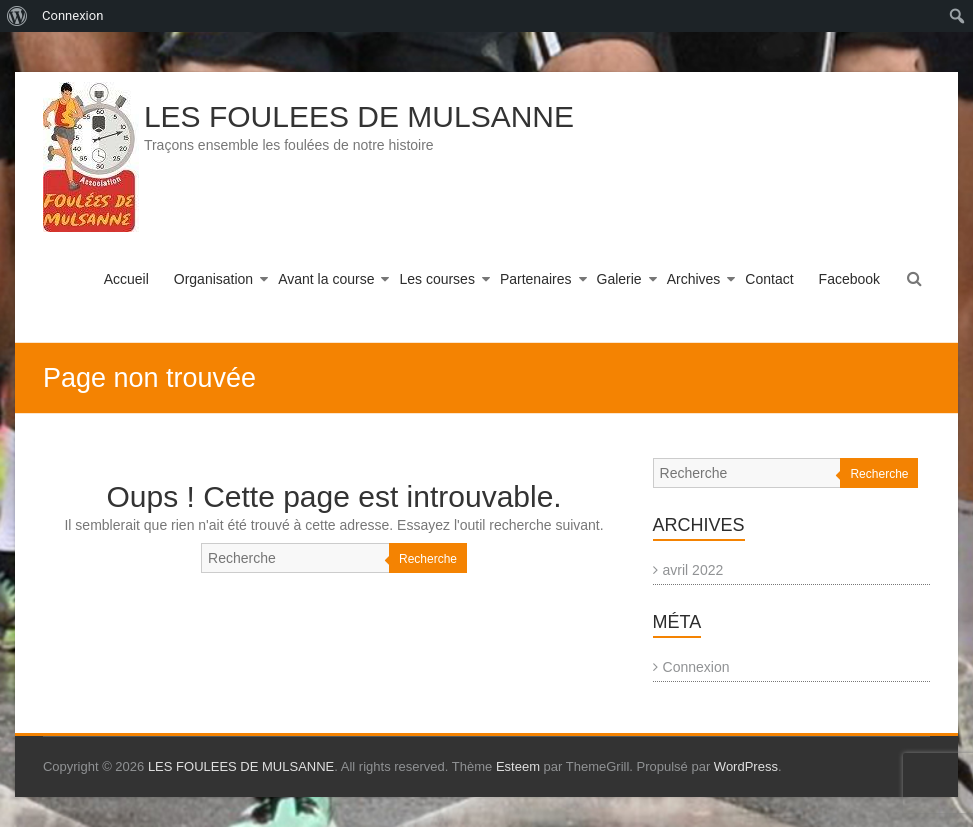 The image size is (973, 827). I want to click on Recherche, so click(428, 559).